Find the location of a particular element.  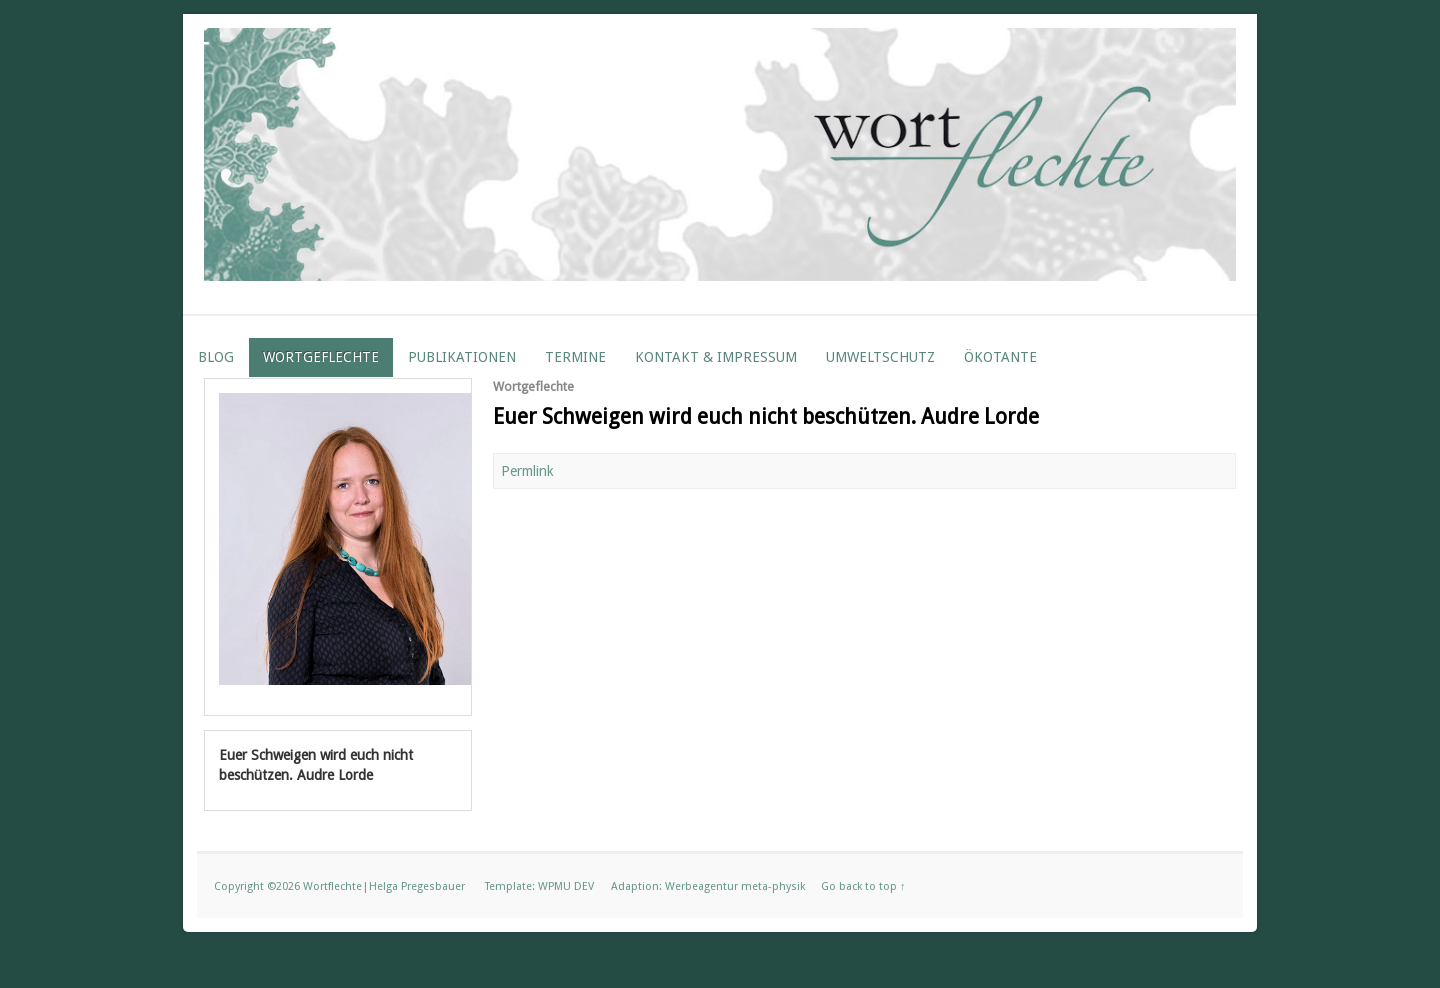

Permlink is located at coordinates (527, 471).